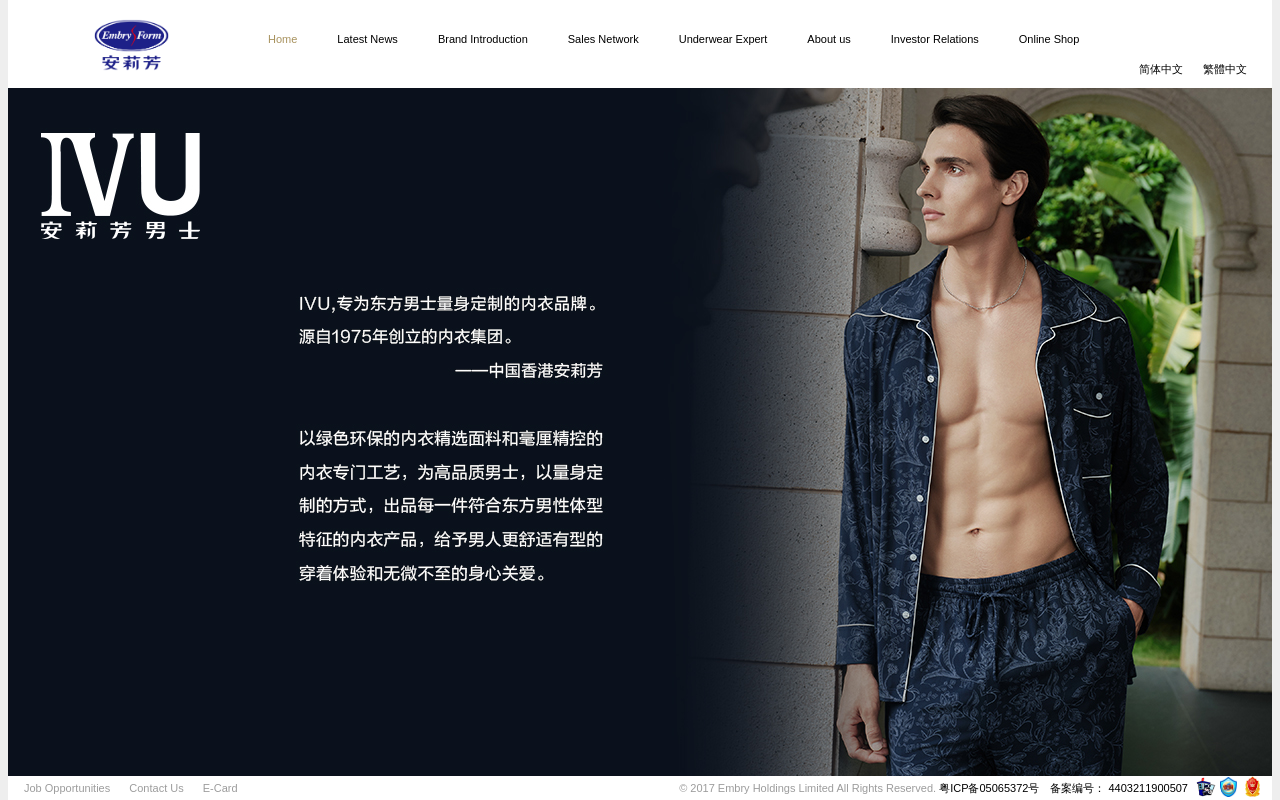 This screenshot has width=1280, height=800. Describe the element at coordinates (935, 39) in the screenshot. I see `Investor Relations` at that location.